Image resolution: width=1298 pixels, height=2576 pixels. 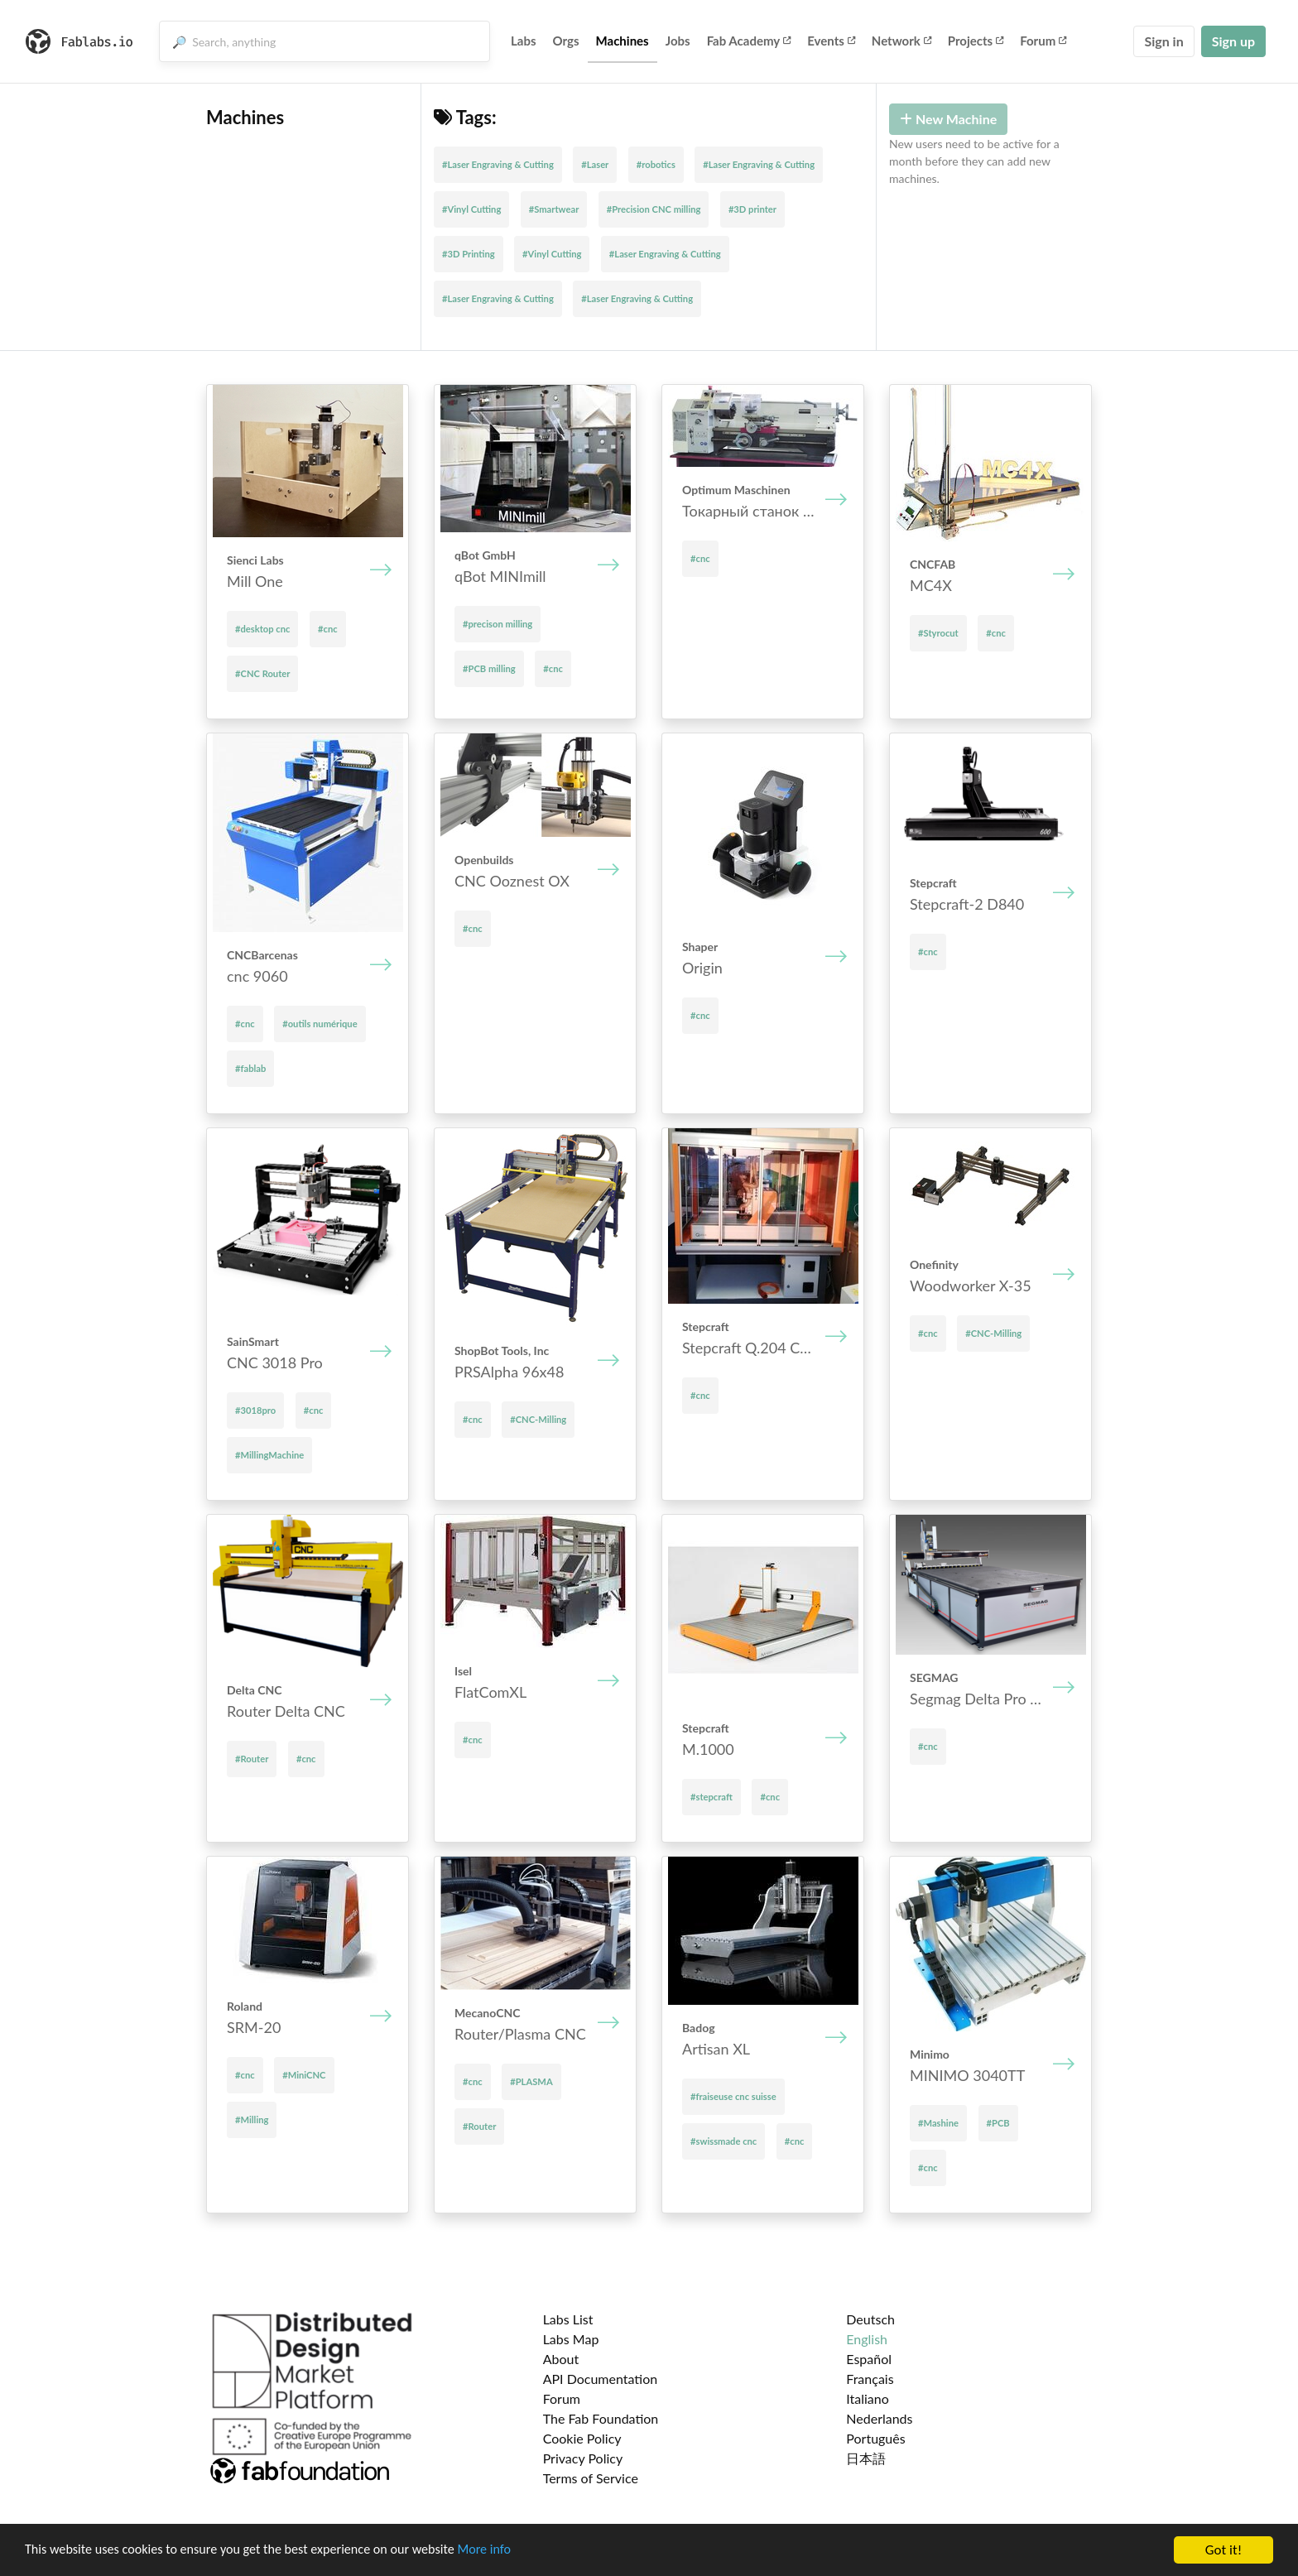 What do you see at coordinates (250, 1068) in the screenshot?
I see `#fablab` at bounding box center [250, 1068].